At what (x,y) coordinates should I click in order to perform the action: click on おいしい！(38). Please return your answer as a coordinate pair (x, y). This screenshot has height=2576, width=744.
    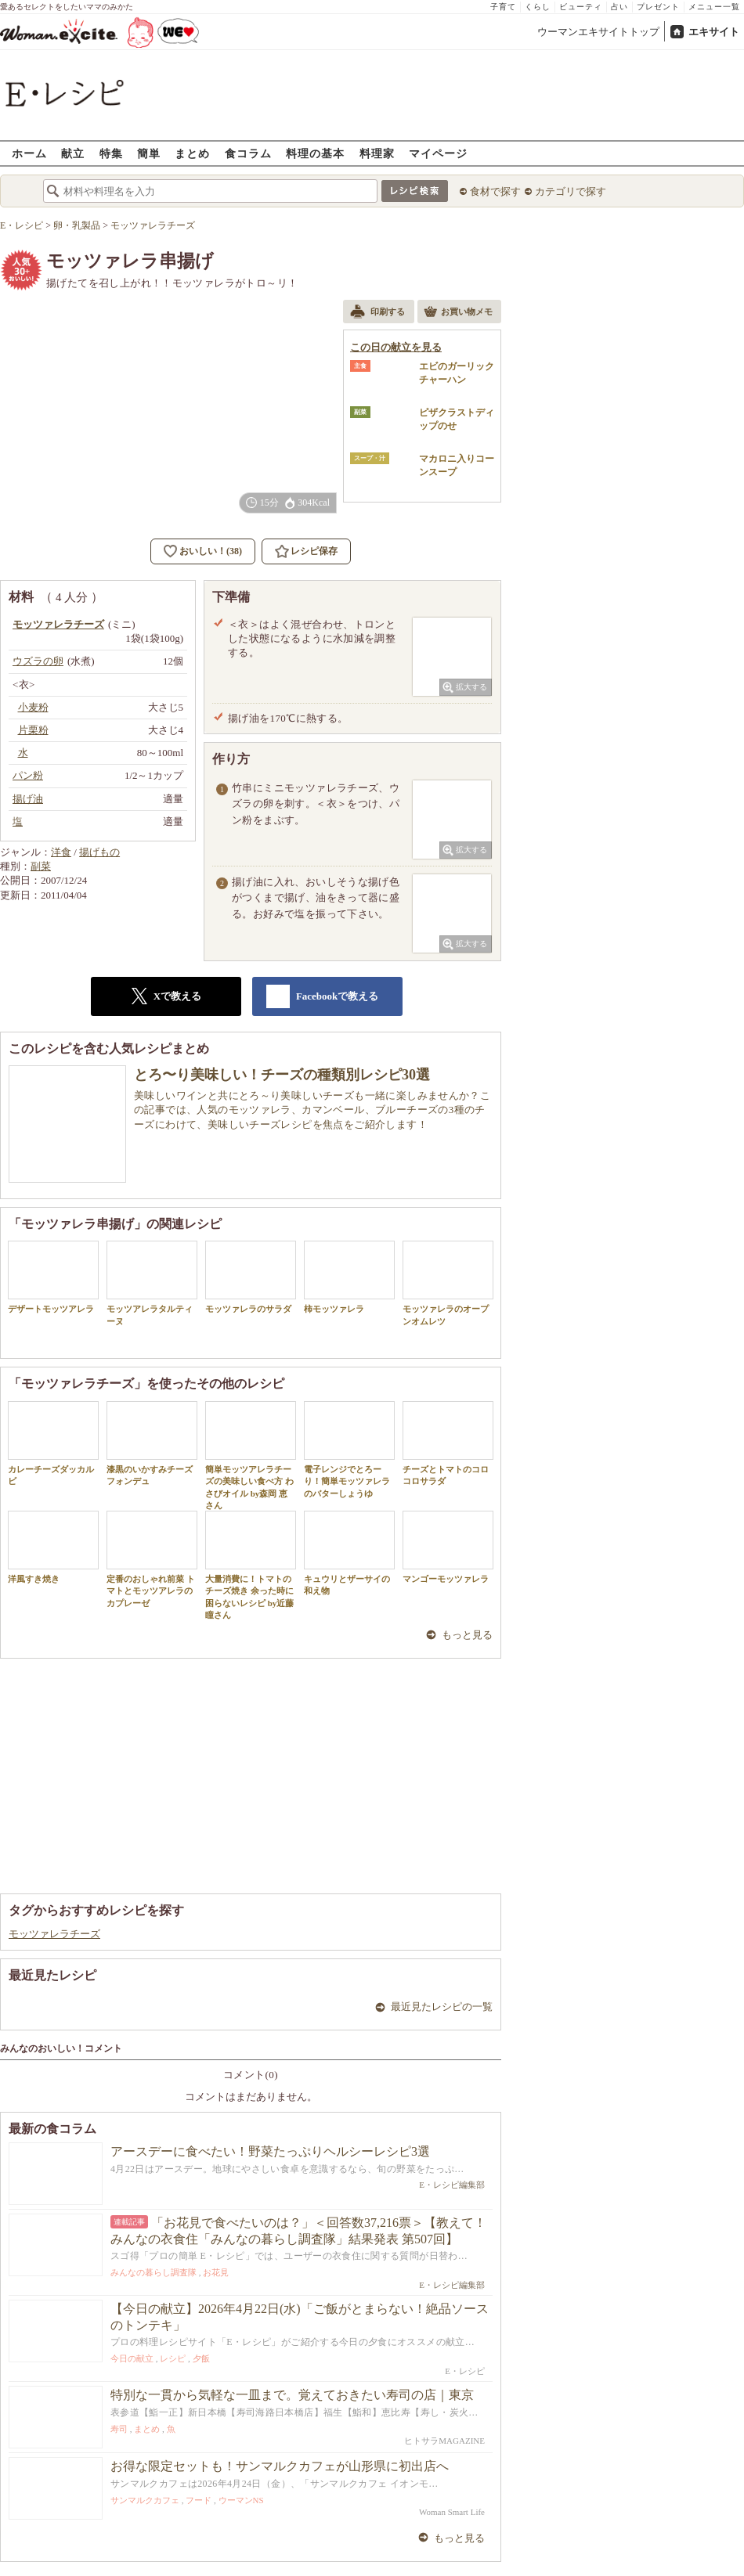
    Looking at the image, I should click on (210, 551).